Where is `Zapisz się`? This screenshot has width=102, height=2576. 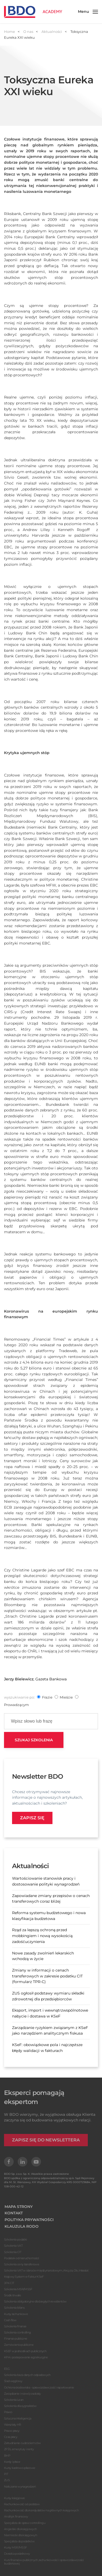
Zapisz się is located at coordinates (32, 1817).